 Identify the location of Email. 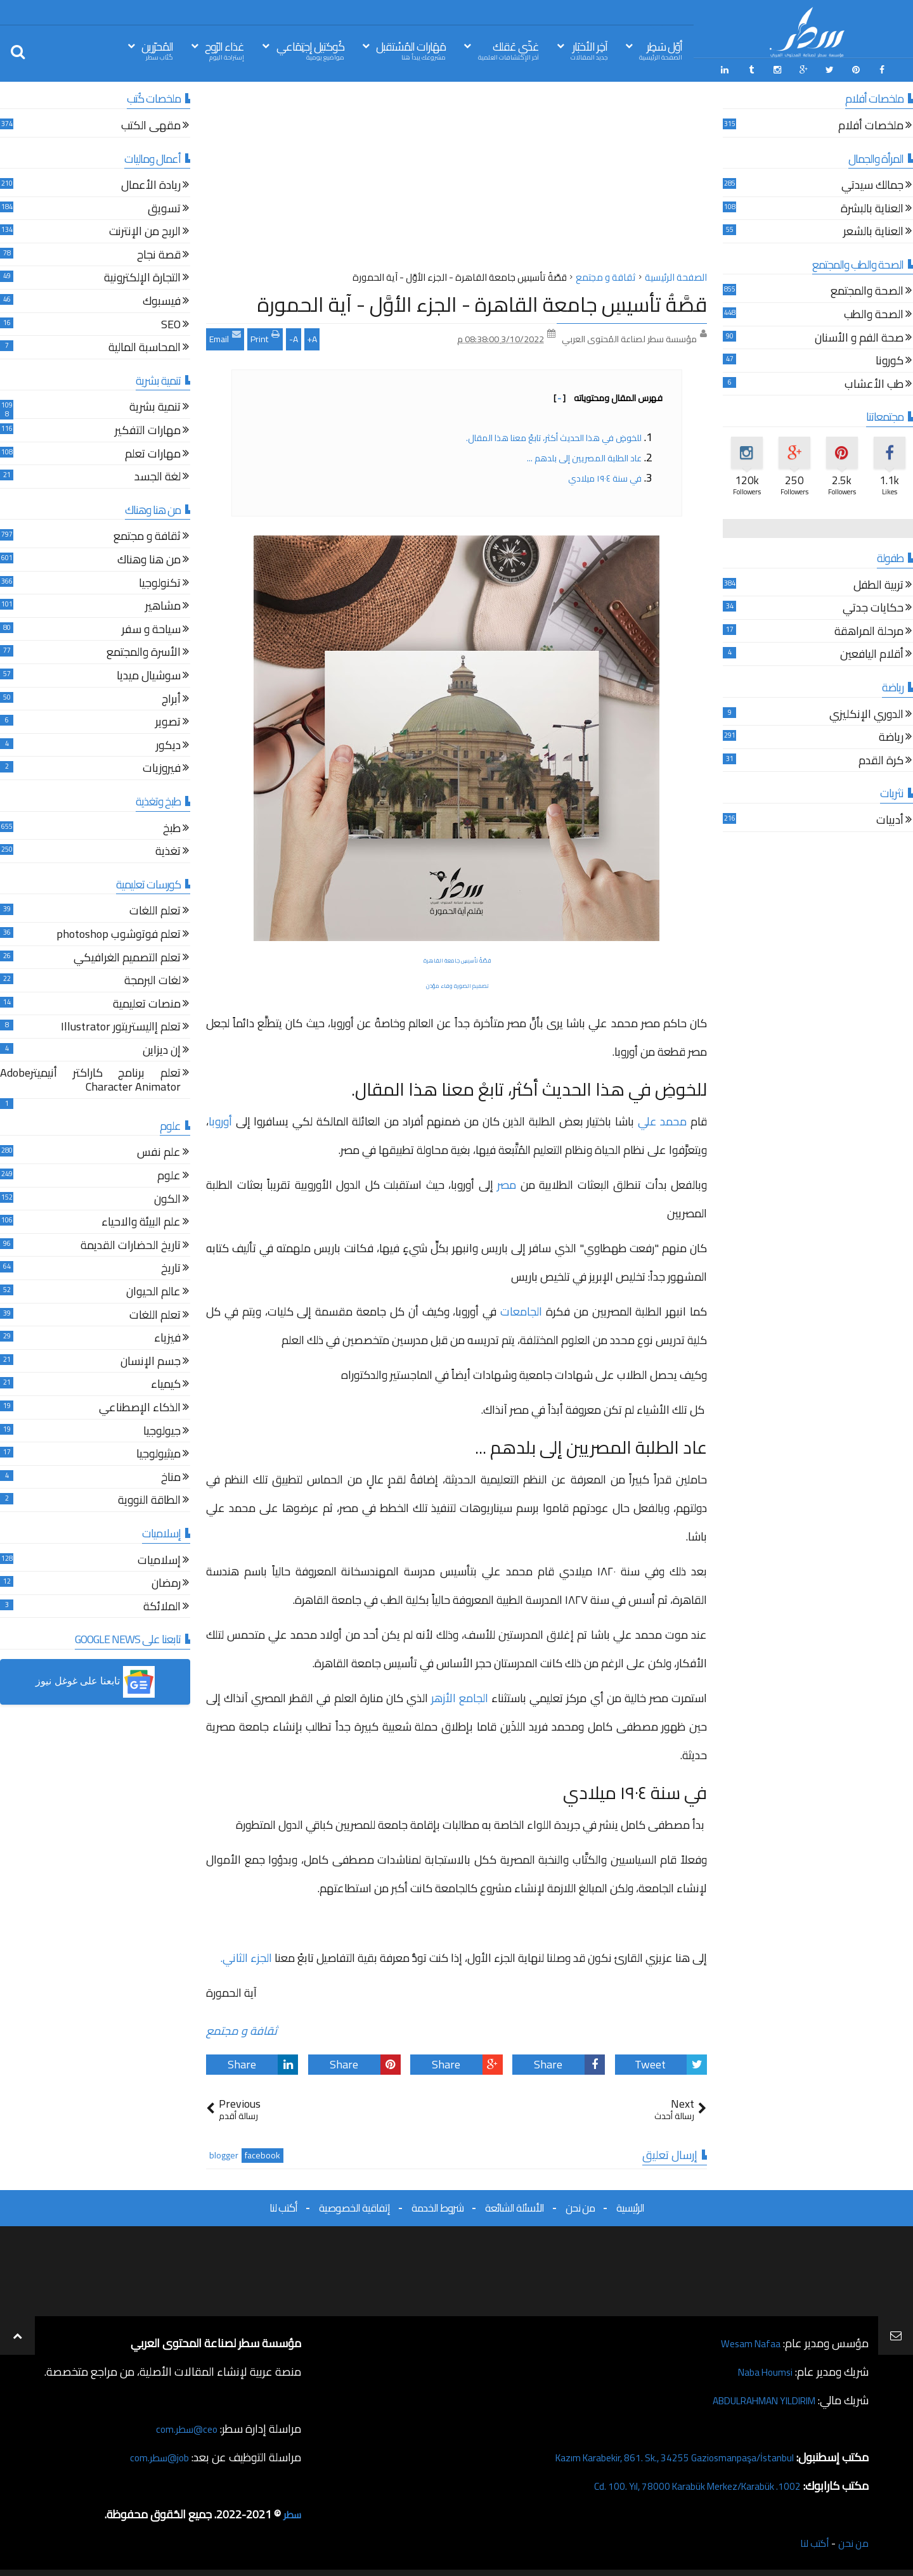
(225, 333).